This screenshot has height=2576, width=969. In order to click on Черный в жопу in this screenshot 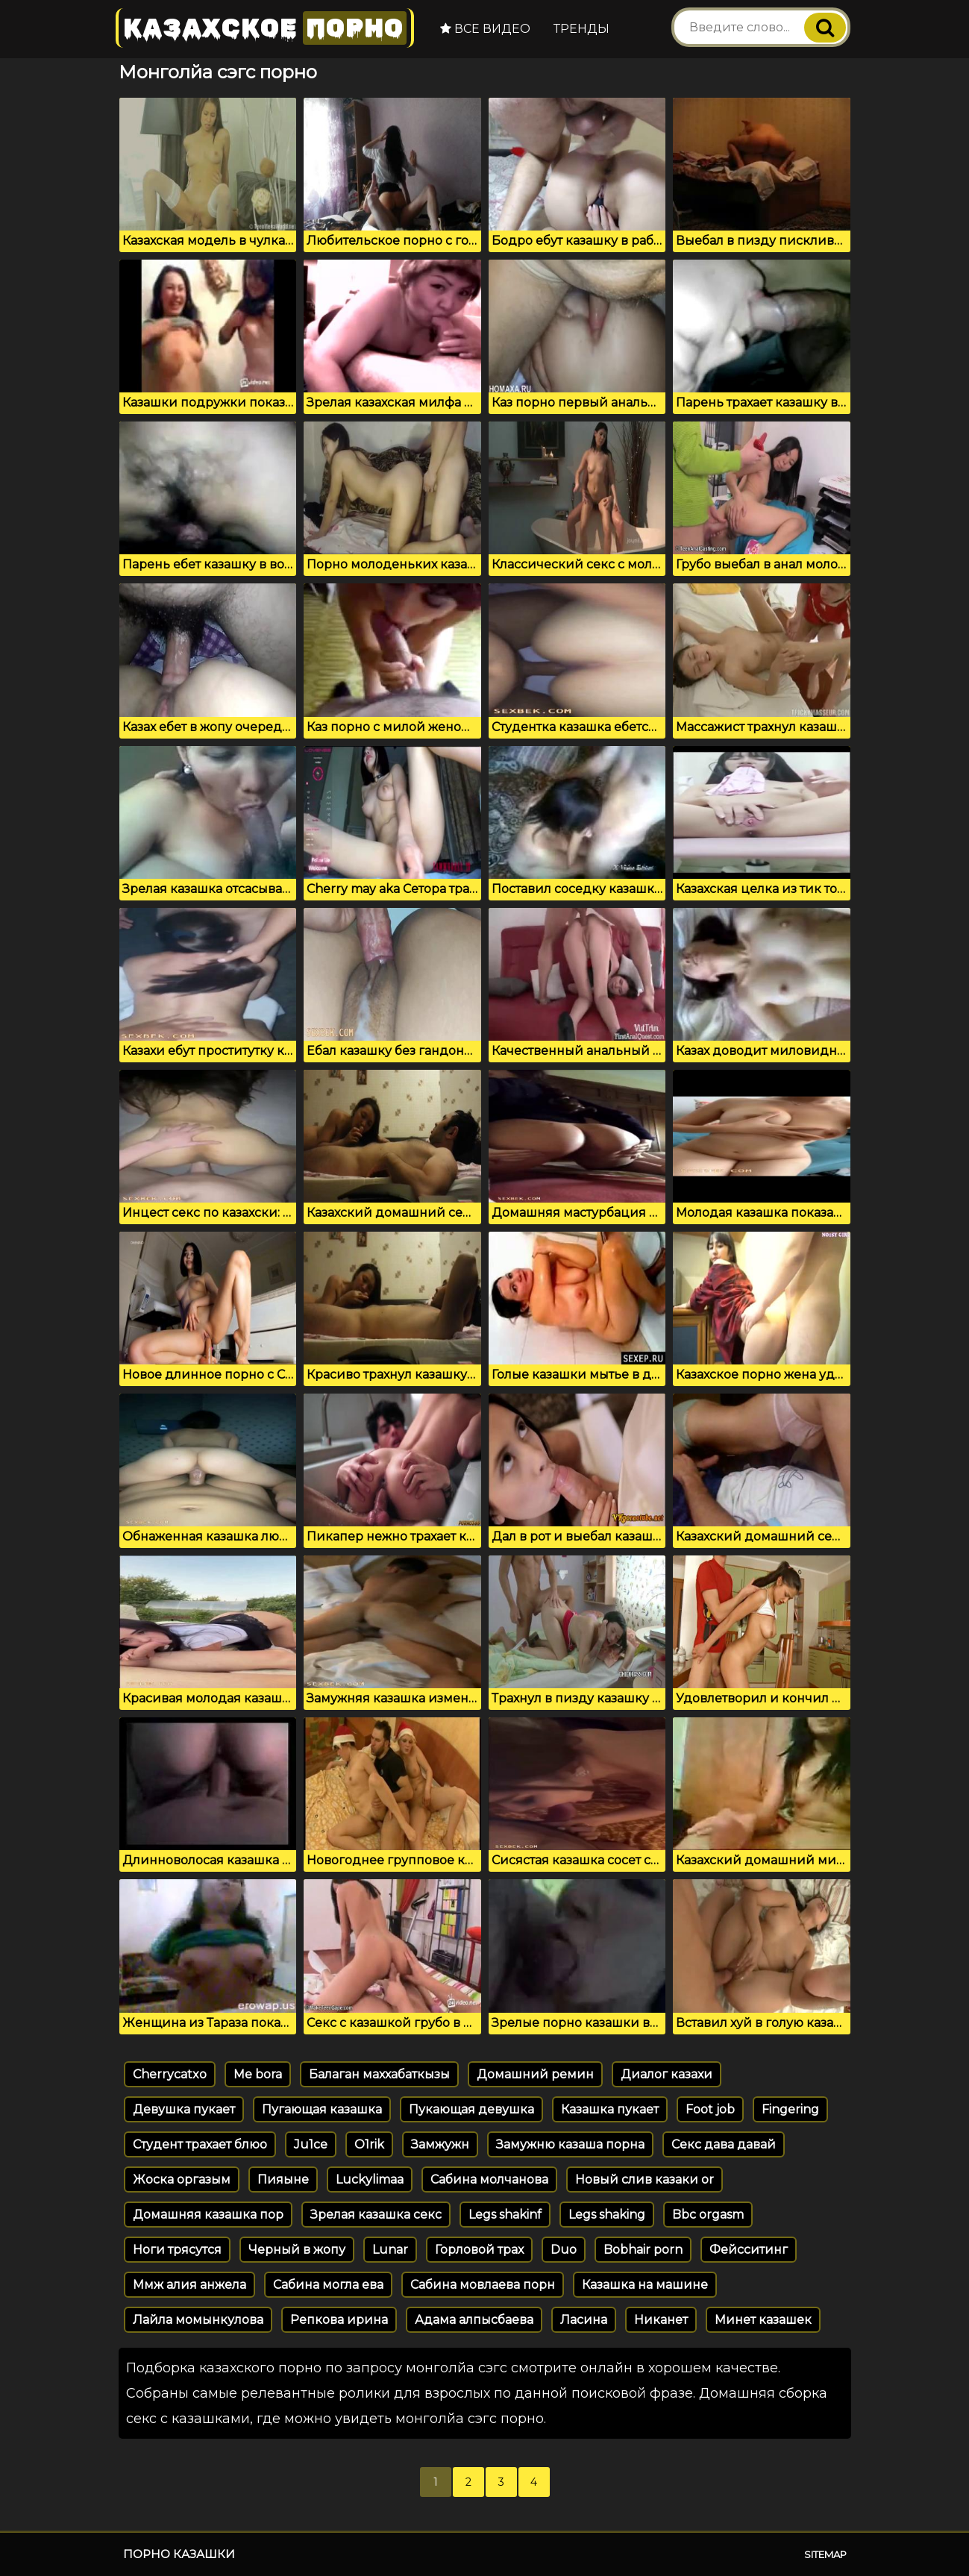, I will do `click(296, 2250)`.